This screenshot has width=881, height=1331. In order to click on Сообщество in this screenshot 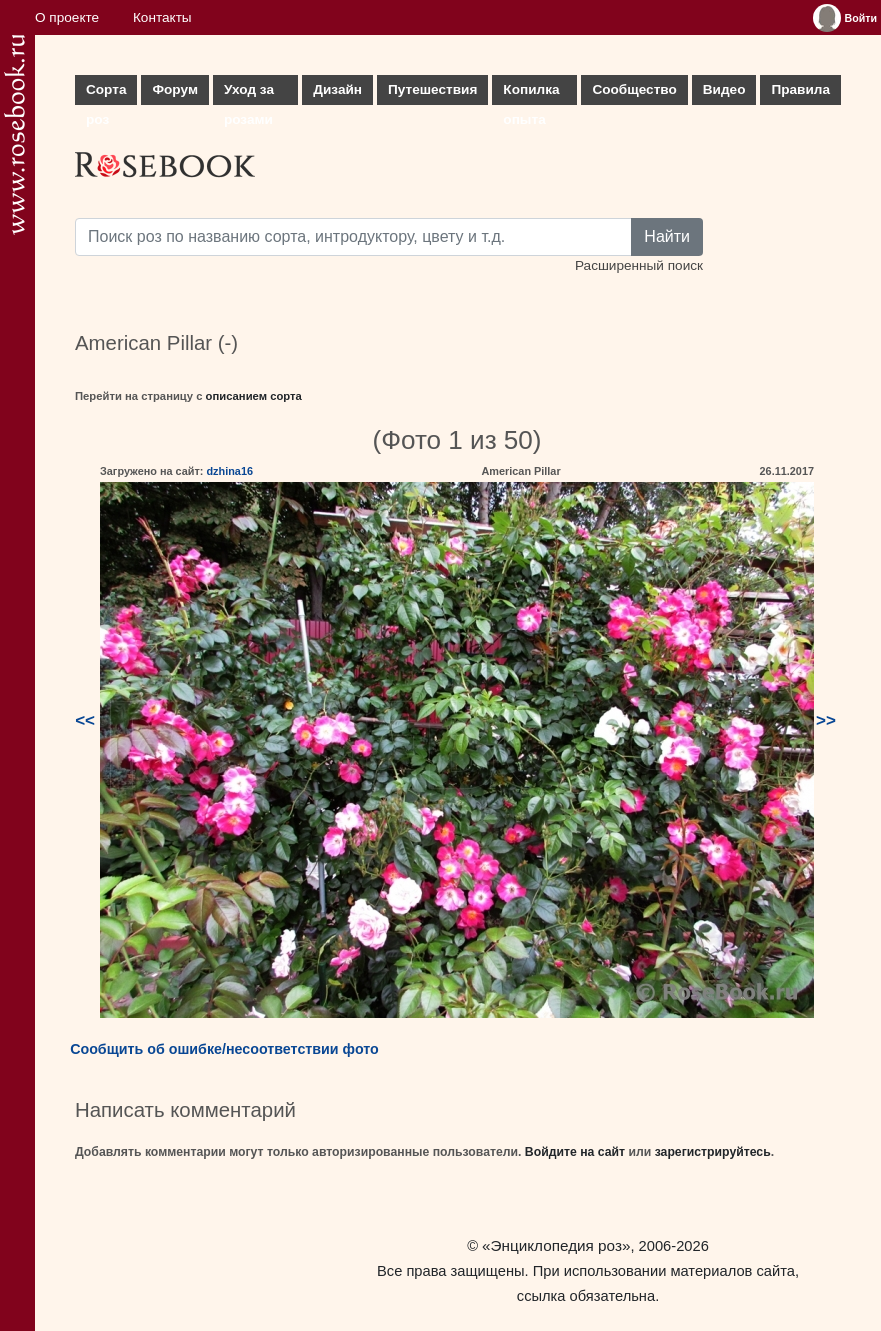, I will do `click(634, 89)`.